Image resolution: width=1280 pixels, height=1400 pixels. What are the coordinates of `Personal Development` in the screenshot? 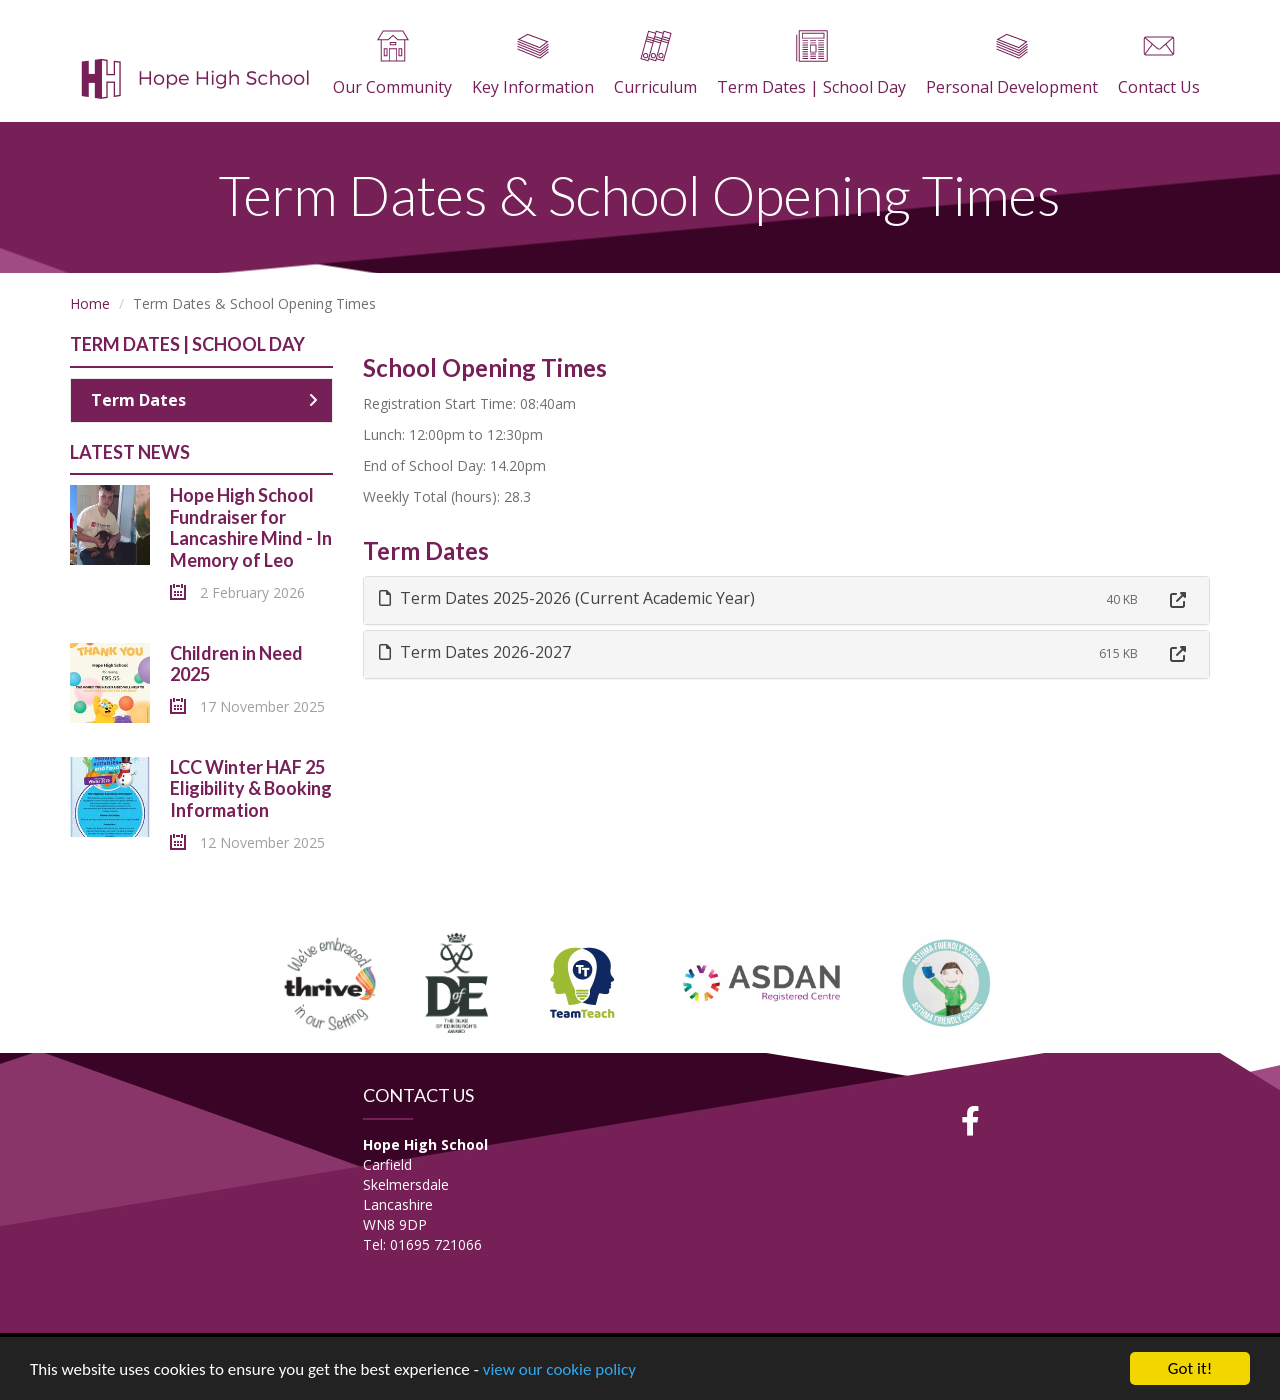 It's located at (1012, 64).